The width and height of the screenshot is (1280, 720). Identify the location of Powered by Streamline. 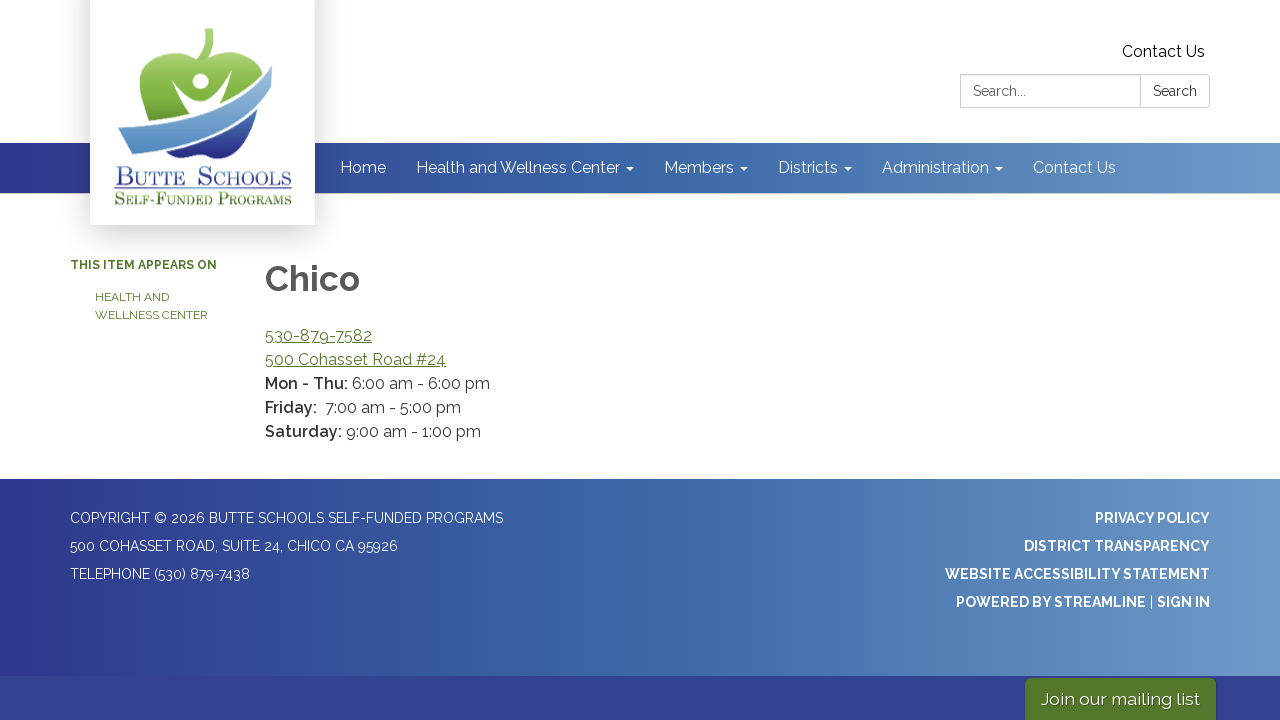
(1051, 602).